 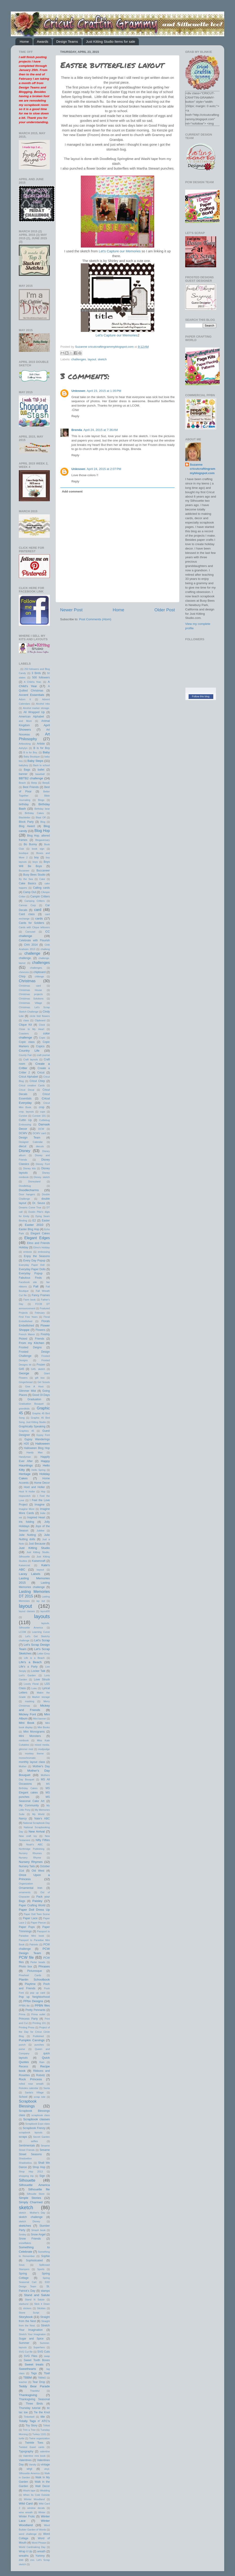 I want to click on Cards for Soldiers, so click(x=31, y=923).